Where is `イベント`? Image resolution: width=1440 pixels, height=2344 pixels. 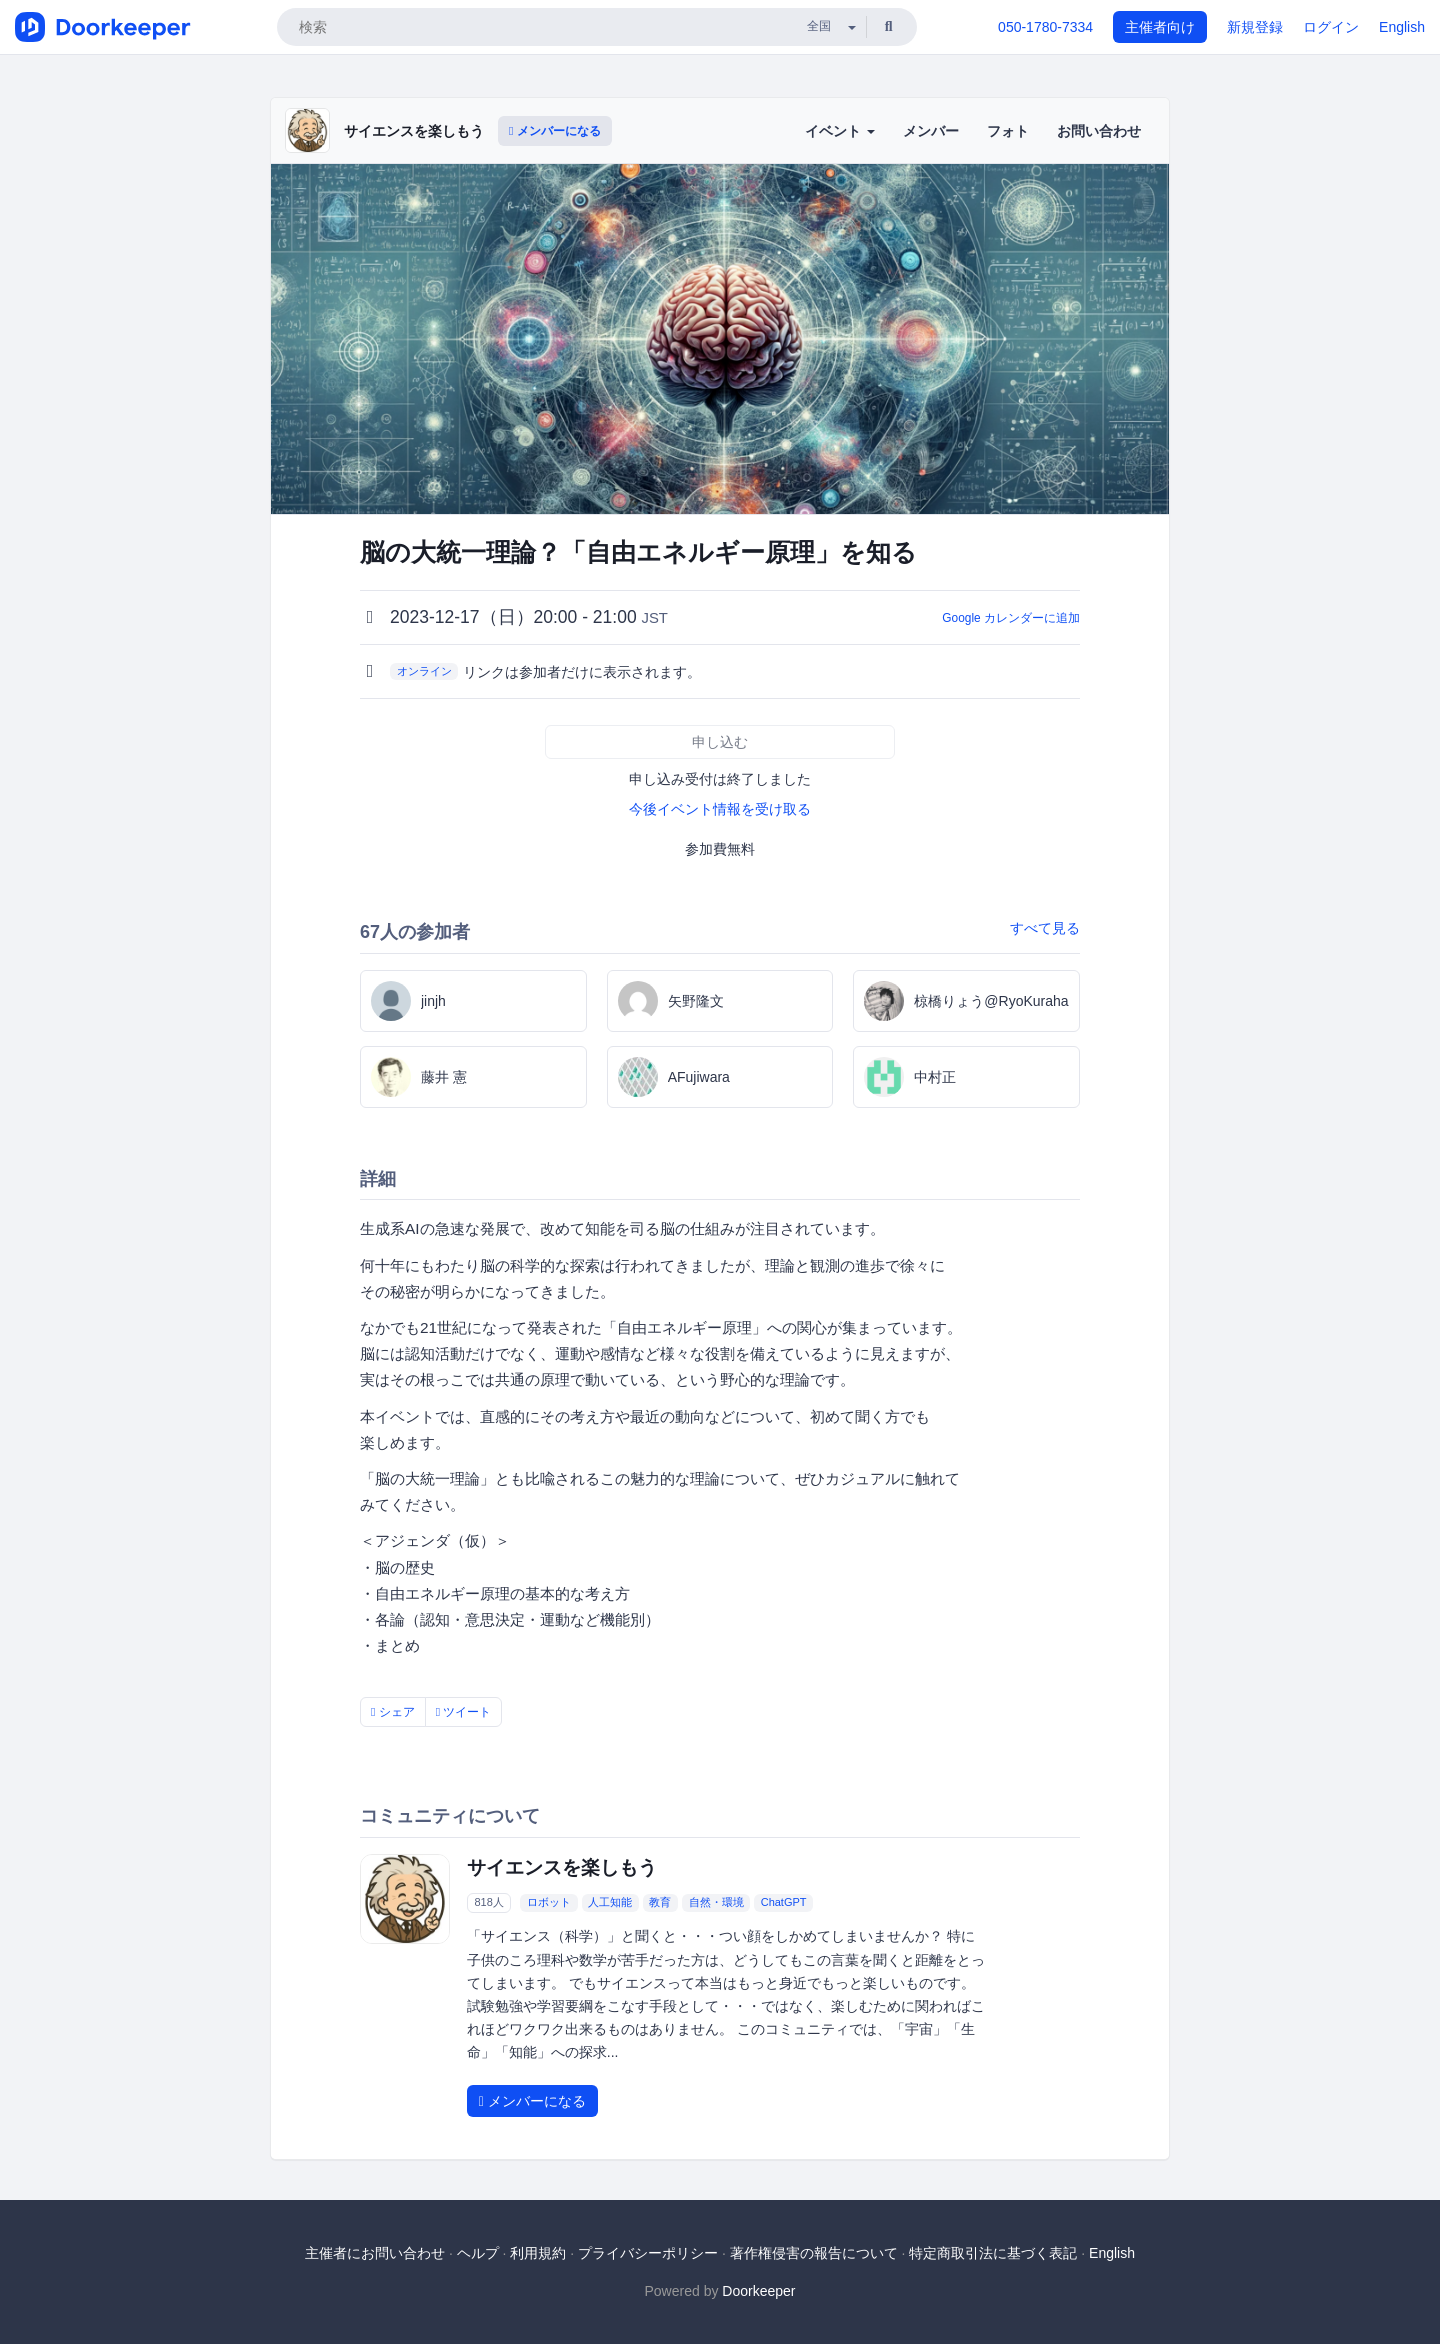
イベント is located at coordinates (840, 131).